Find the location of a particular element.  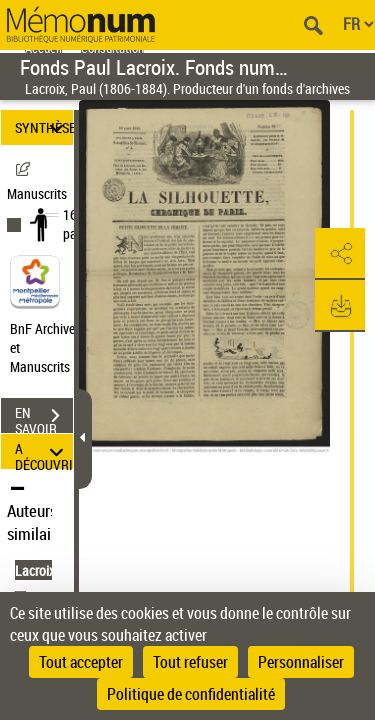

BnF Archives et Manuscrits is located at coordinates (48, 347).